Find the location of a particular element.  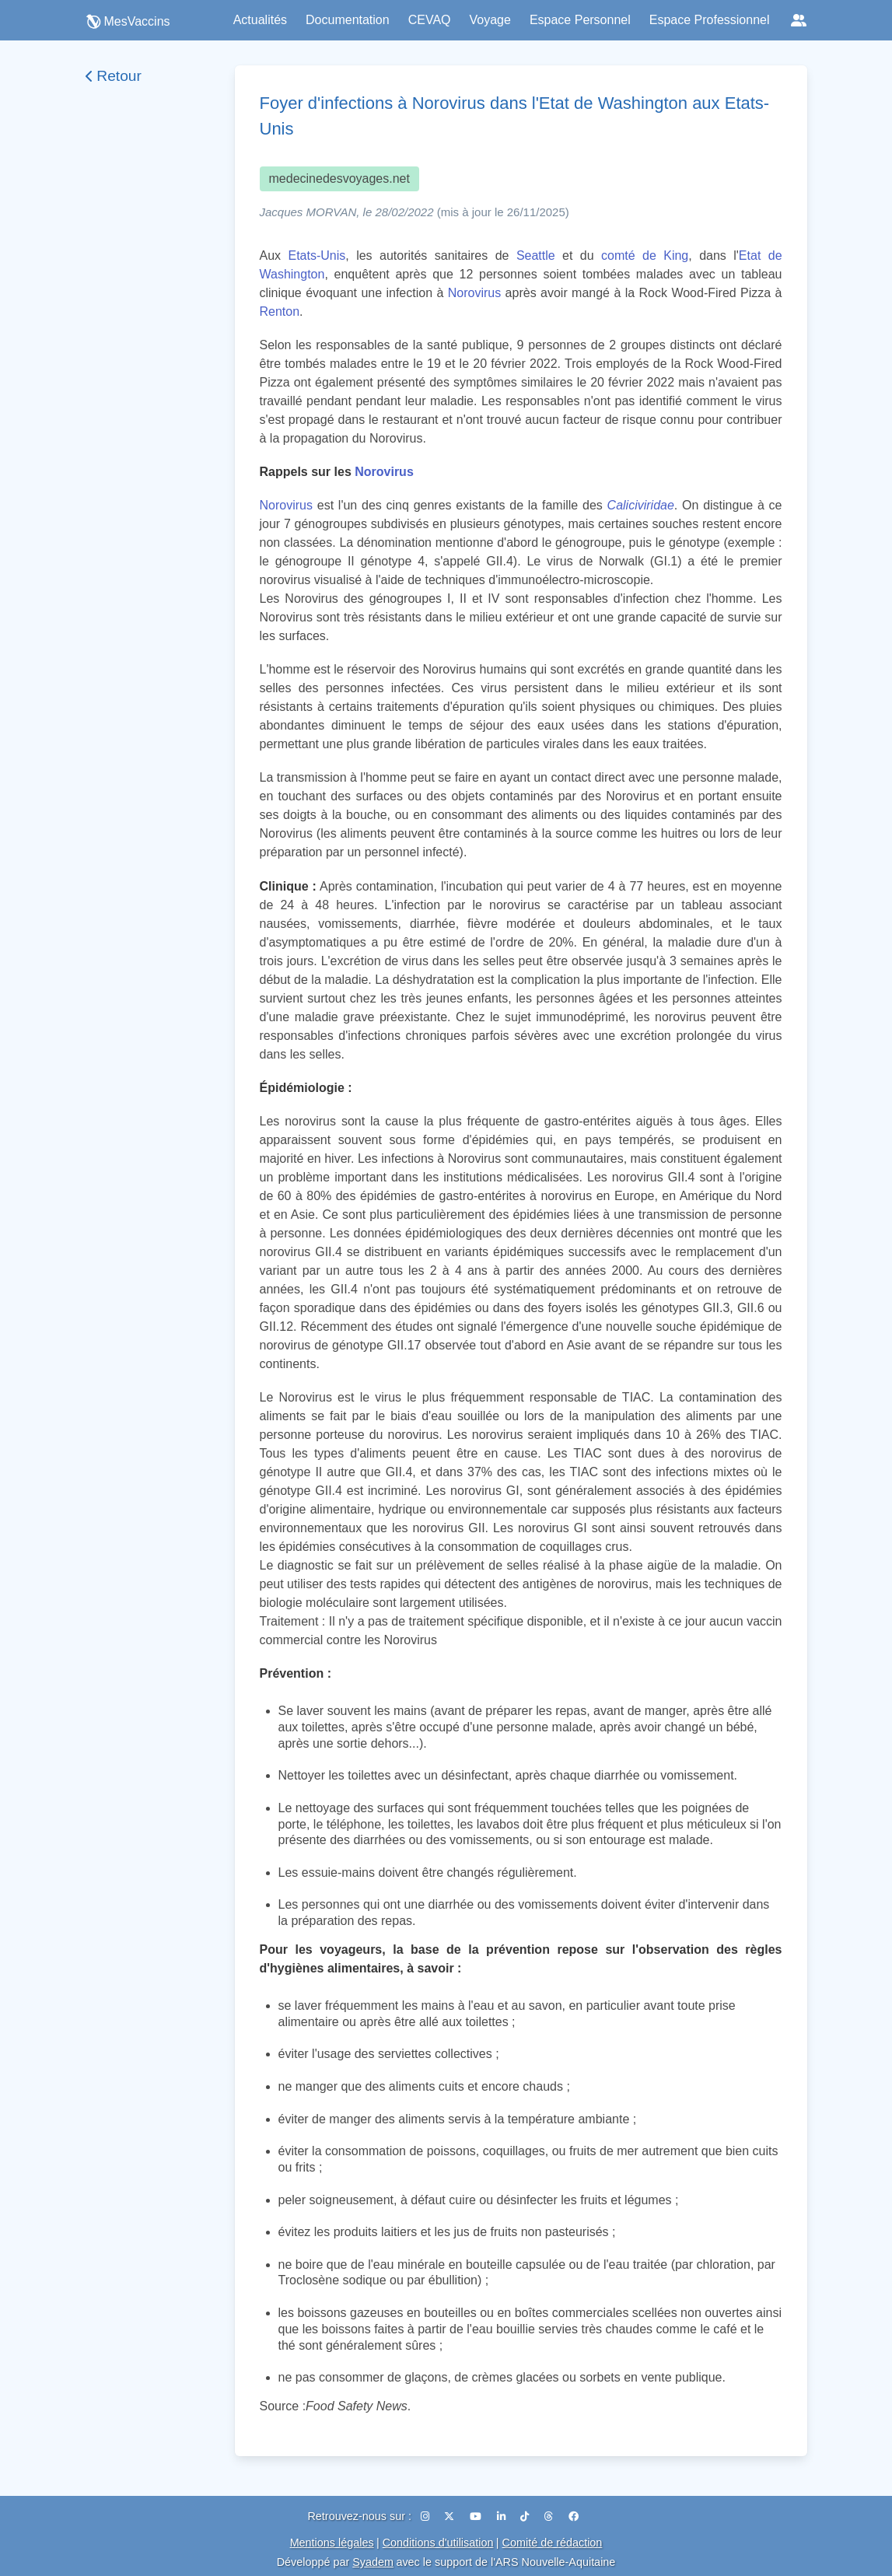

Etats-Unis is located at coordinates (316, 255).